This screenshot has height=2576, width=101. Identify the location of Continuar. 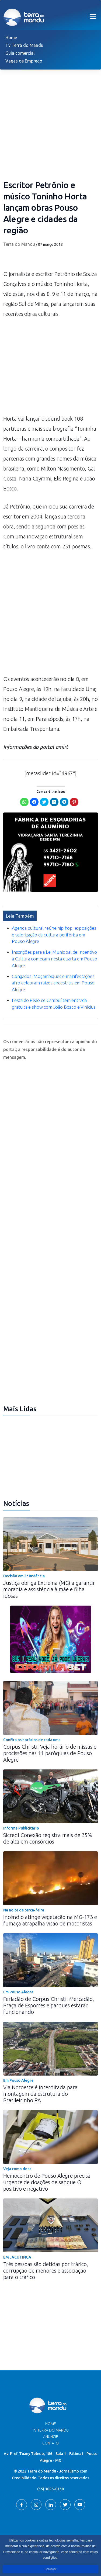
(50, 2569).